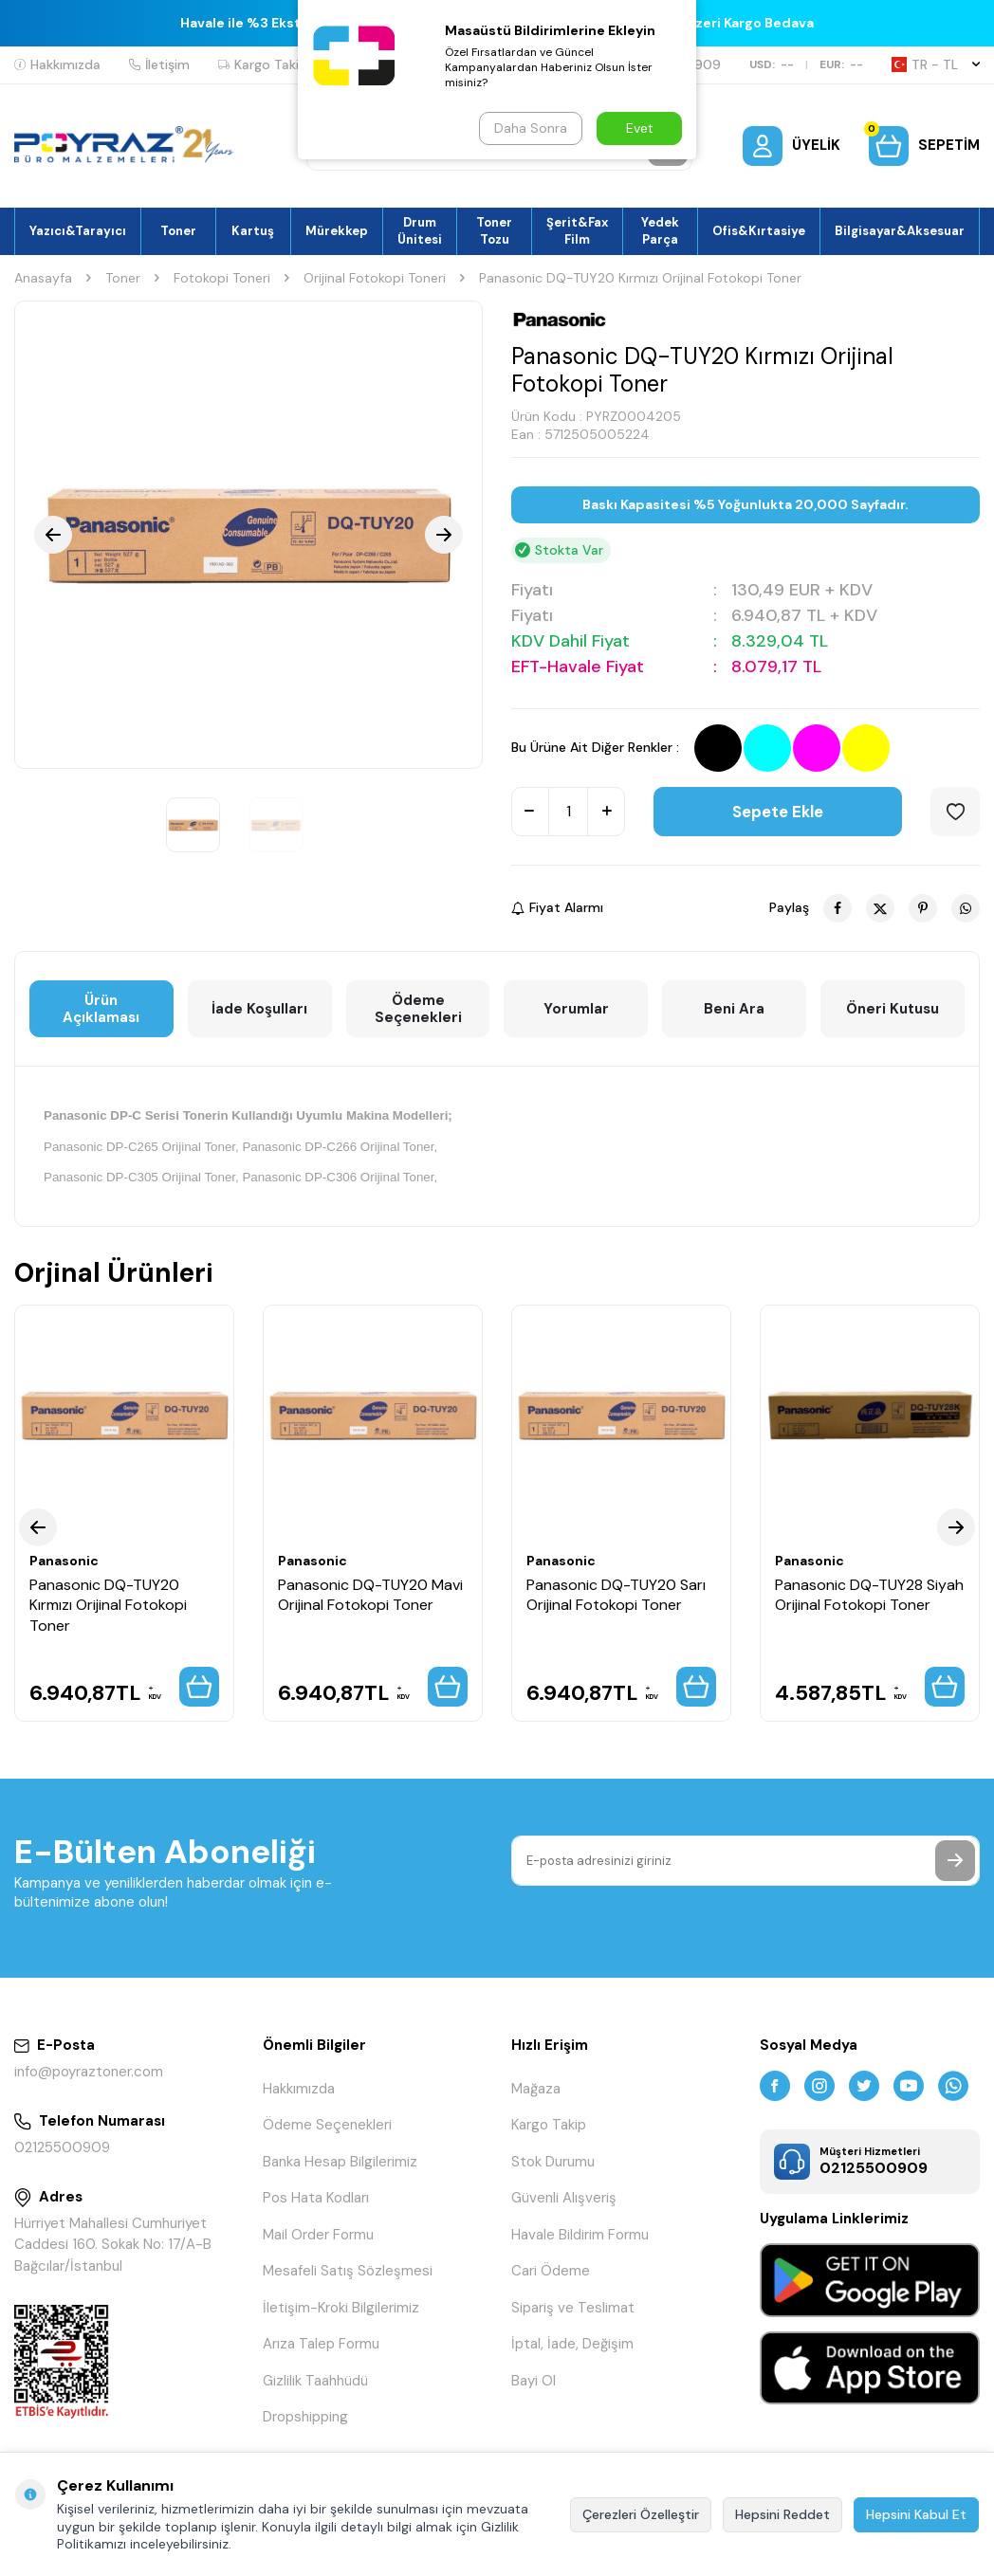  Describe the element at coordinates (316, 2197) in the screenshot. I see `Pos Hata Kodları` at that location.